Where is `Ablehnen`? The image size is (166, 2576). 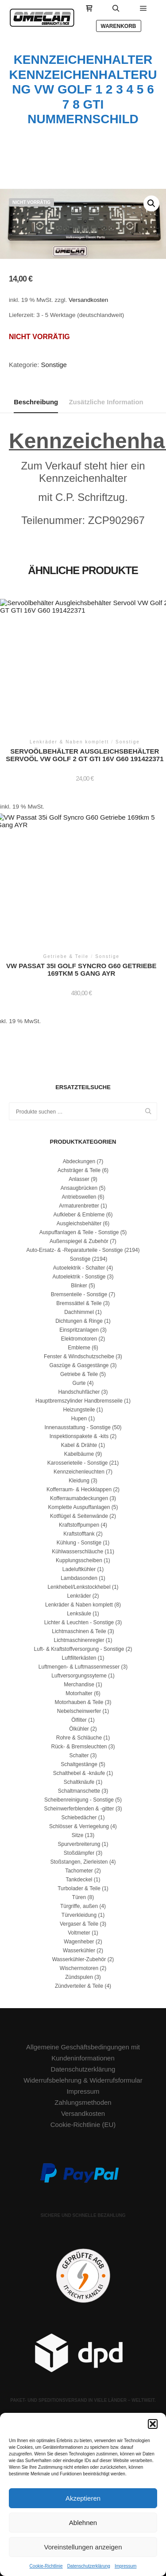
Ablehnen is located at coordinates (83, 2522).